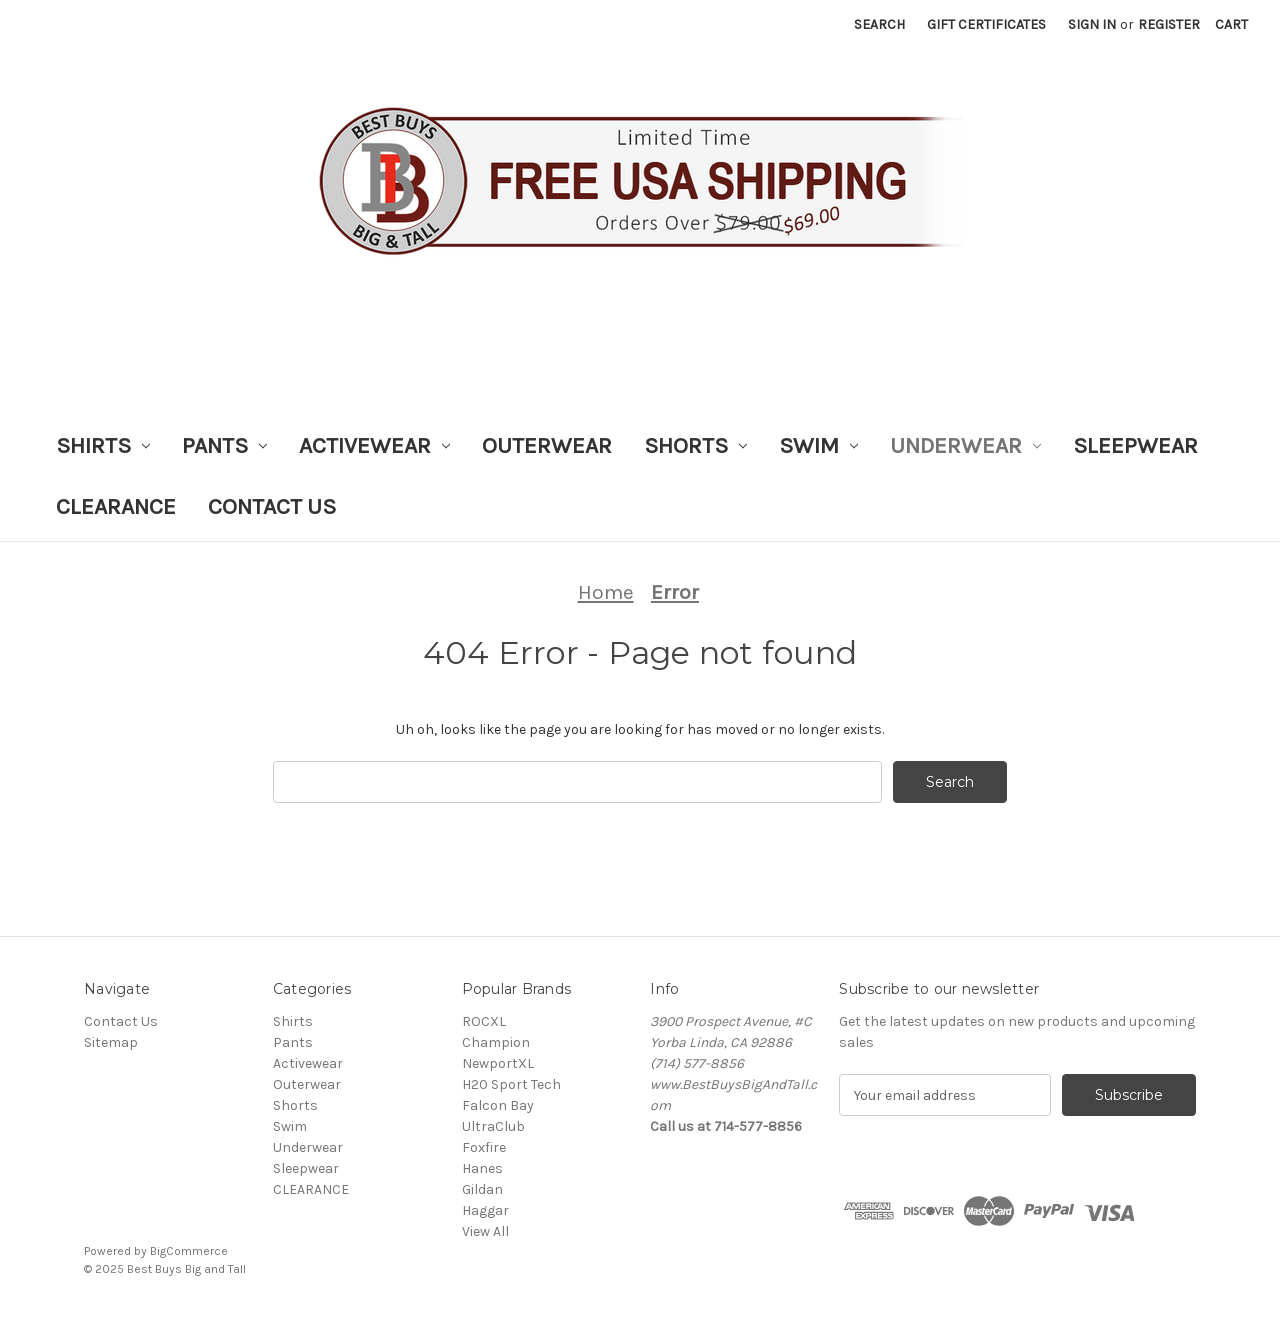 The width and height of the screenshot is (1280, 1320). I want to click on Search, so click(879, 24).